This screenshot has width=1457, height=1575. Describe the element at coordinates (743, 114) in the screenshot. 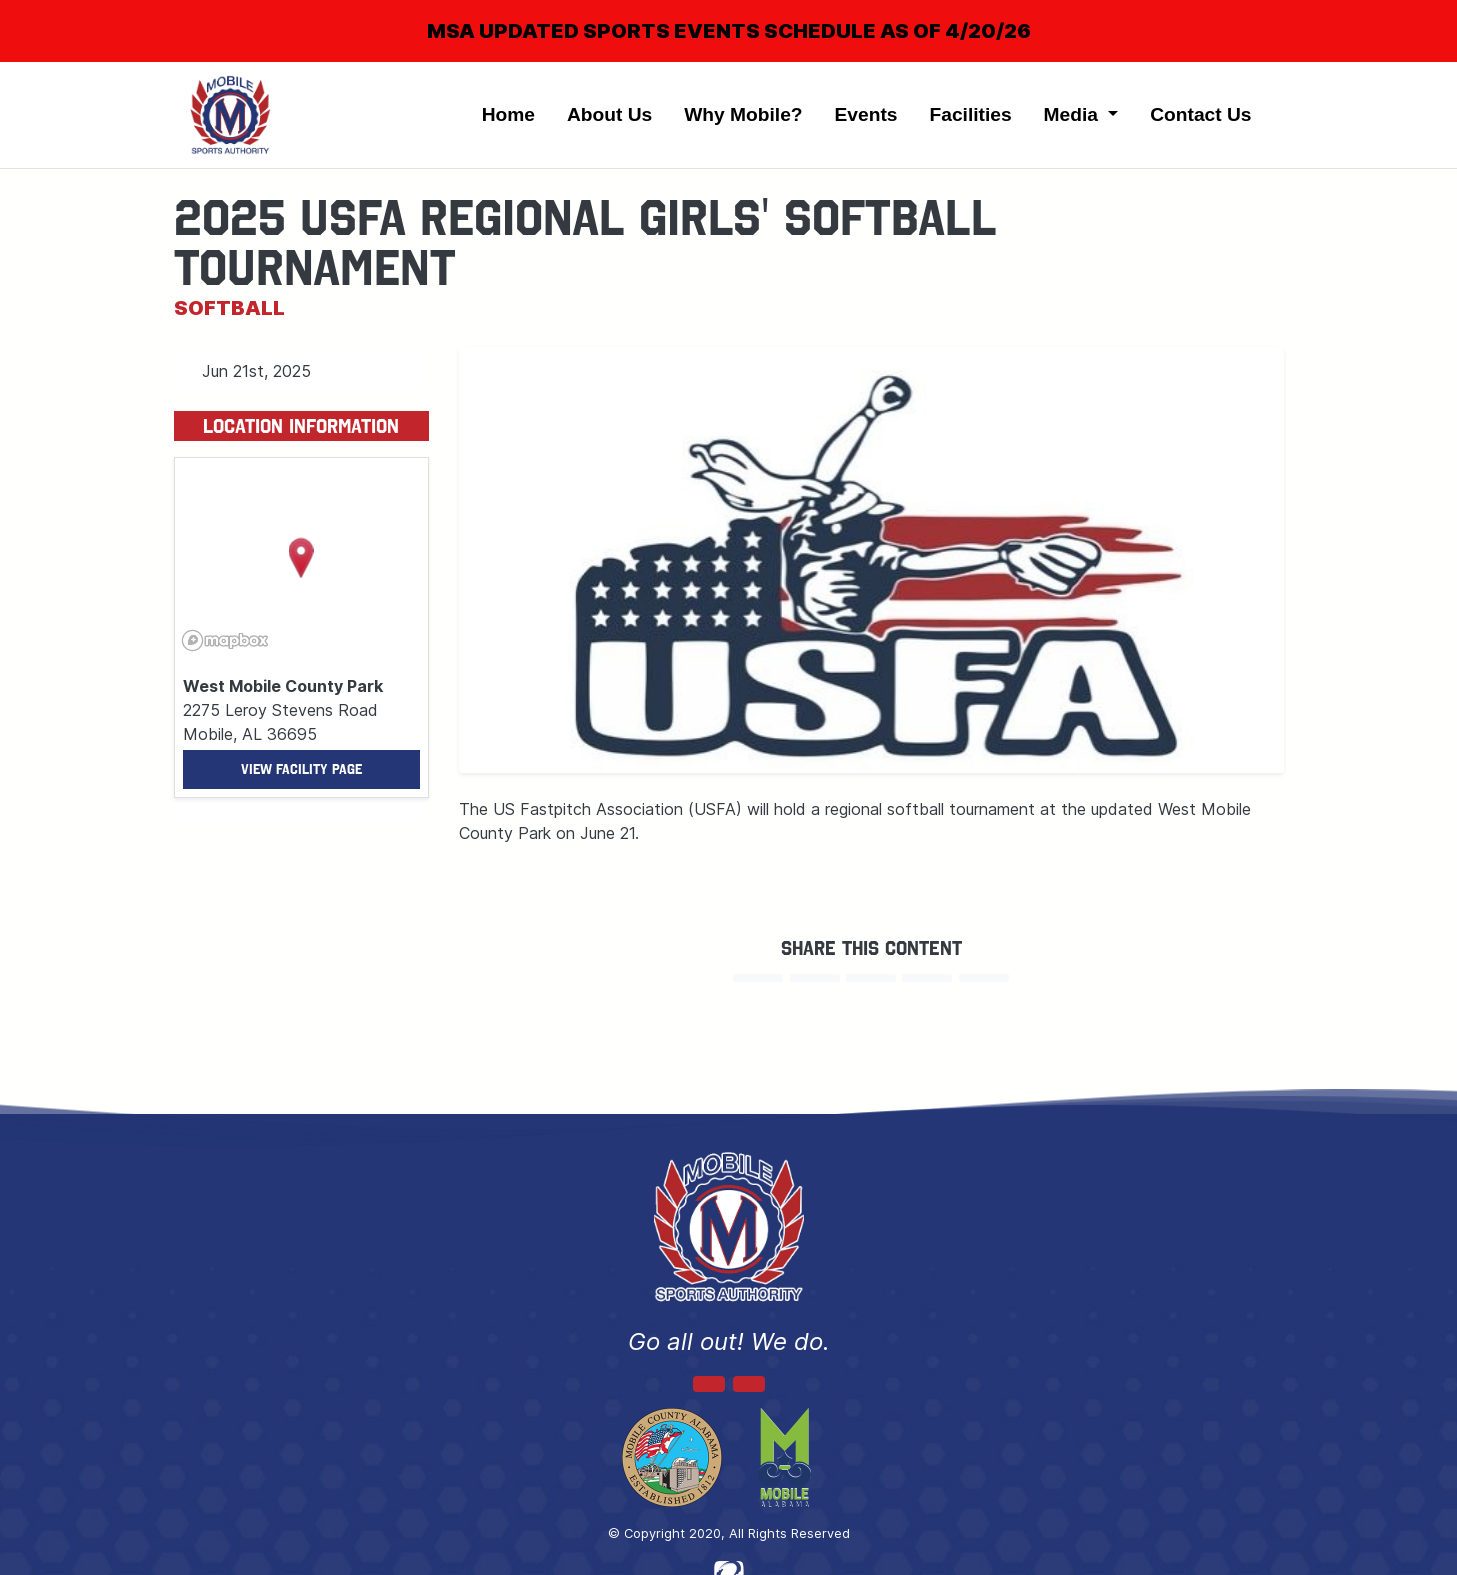

I see `Why Mobile?` at that location.